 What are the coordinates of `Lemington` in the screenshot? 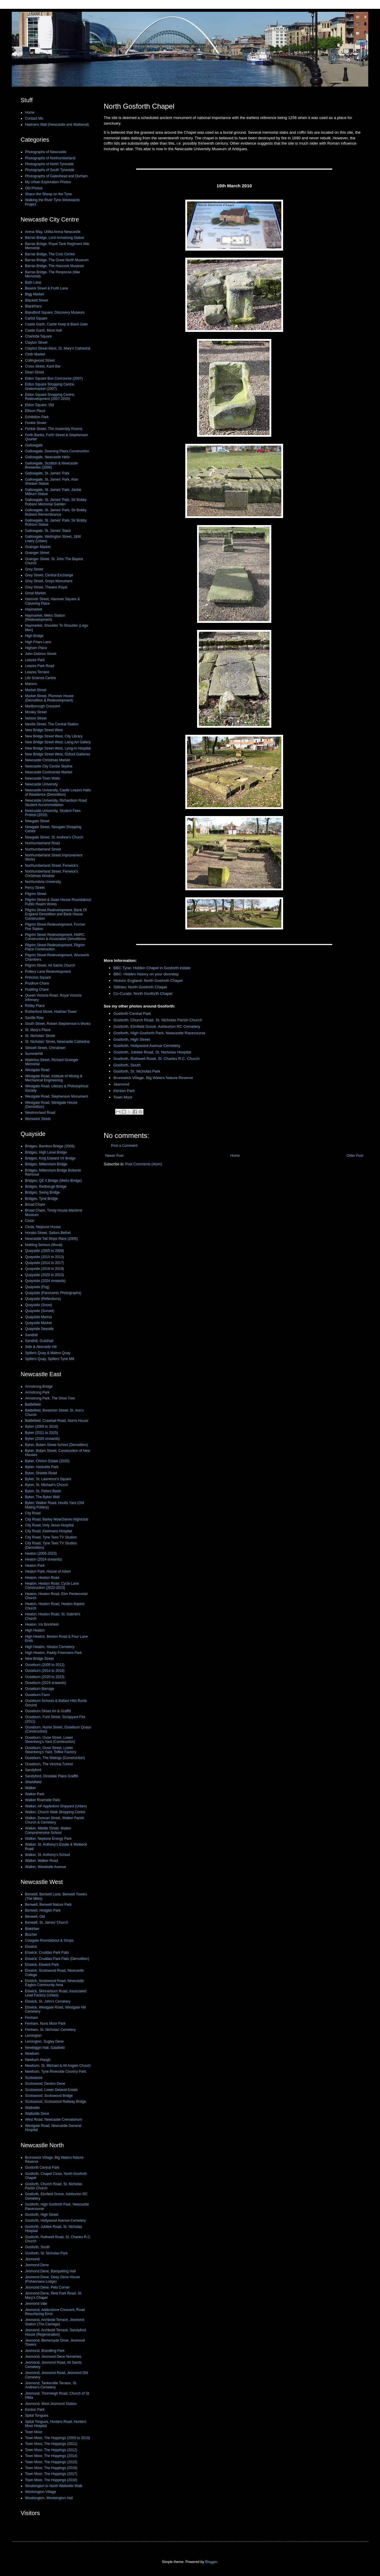 It's located at (33, 2036).